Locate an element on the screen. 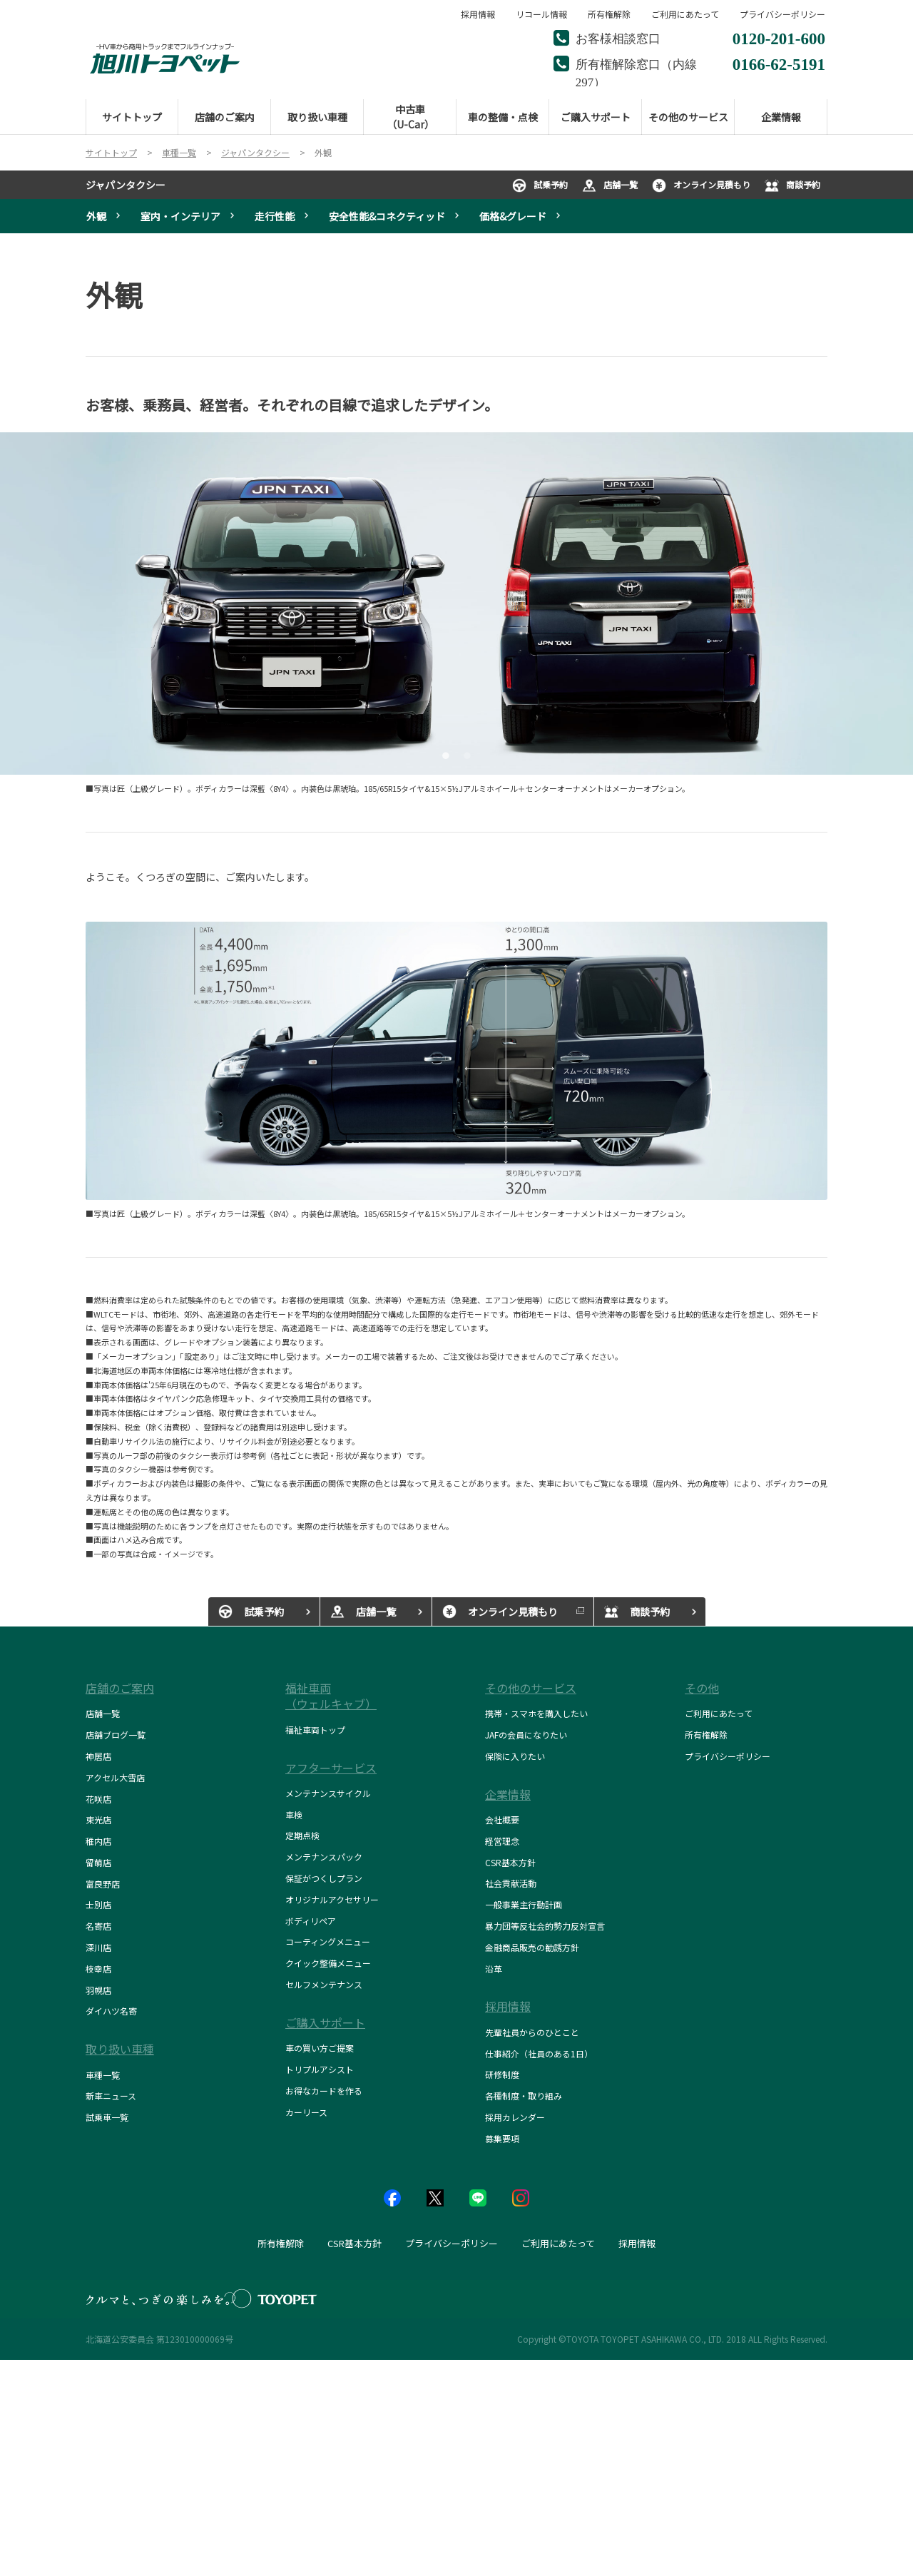  0166-62-5191 is located at coordinates (779, 62).